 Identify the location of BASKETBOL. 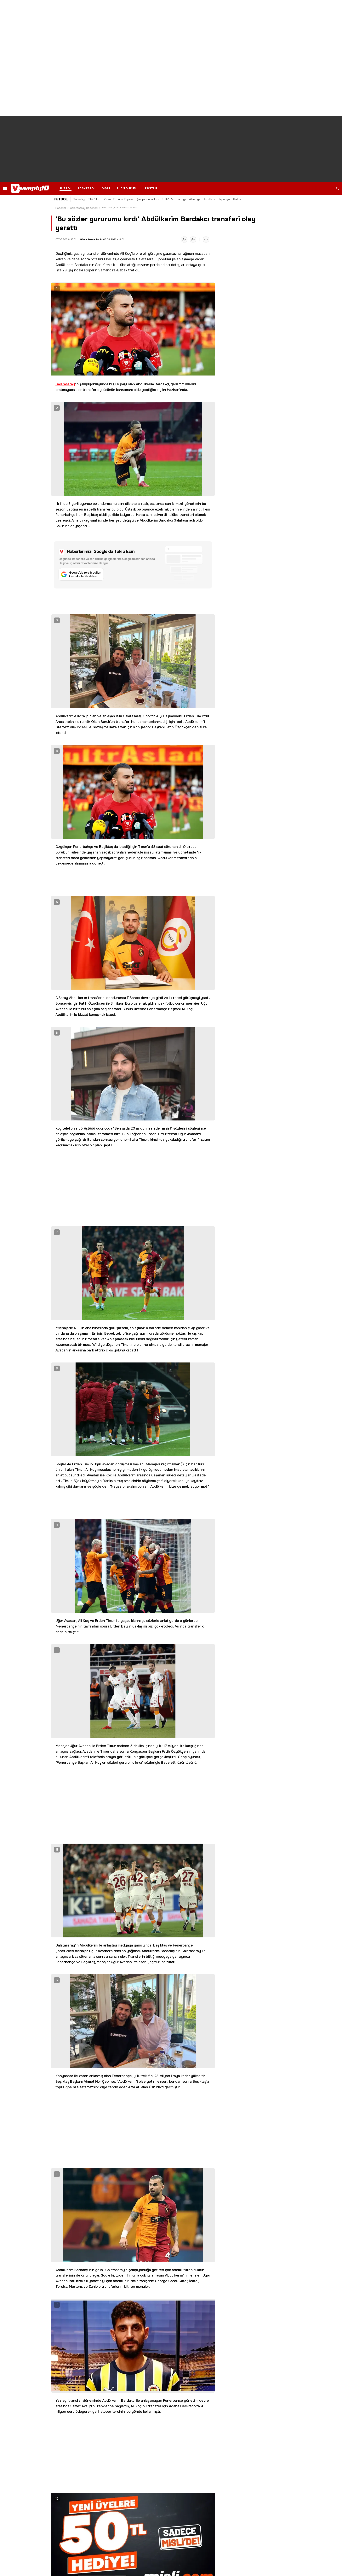
(86, 188).